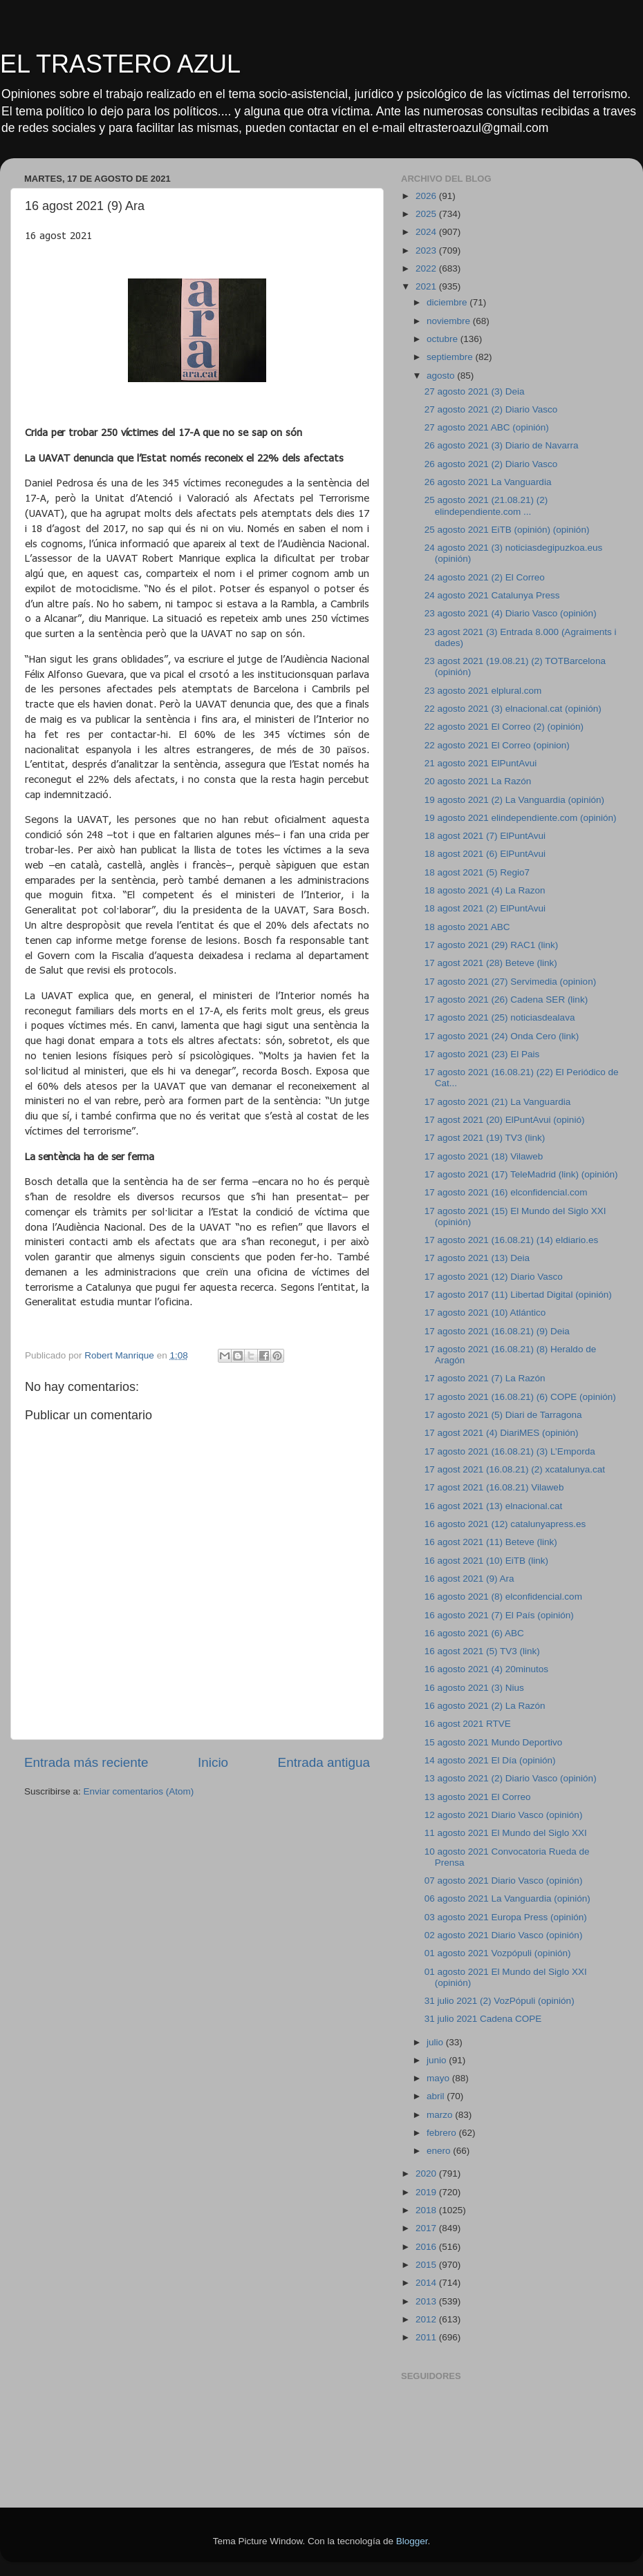 This screenshot has width=643, height=2576. Describe the element at coordinates (511, 1240) in the screenshot. I see `17 agosto 2021 (16.08.21) (14) eldiario.es` at that location.